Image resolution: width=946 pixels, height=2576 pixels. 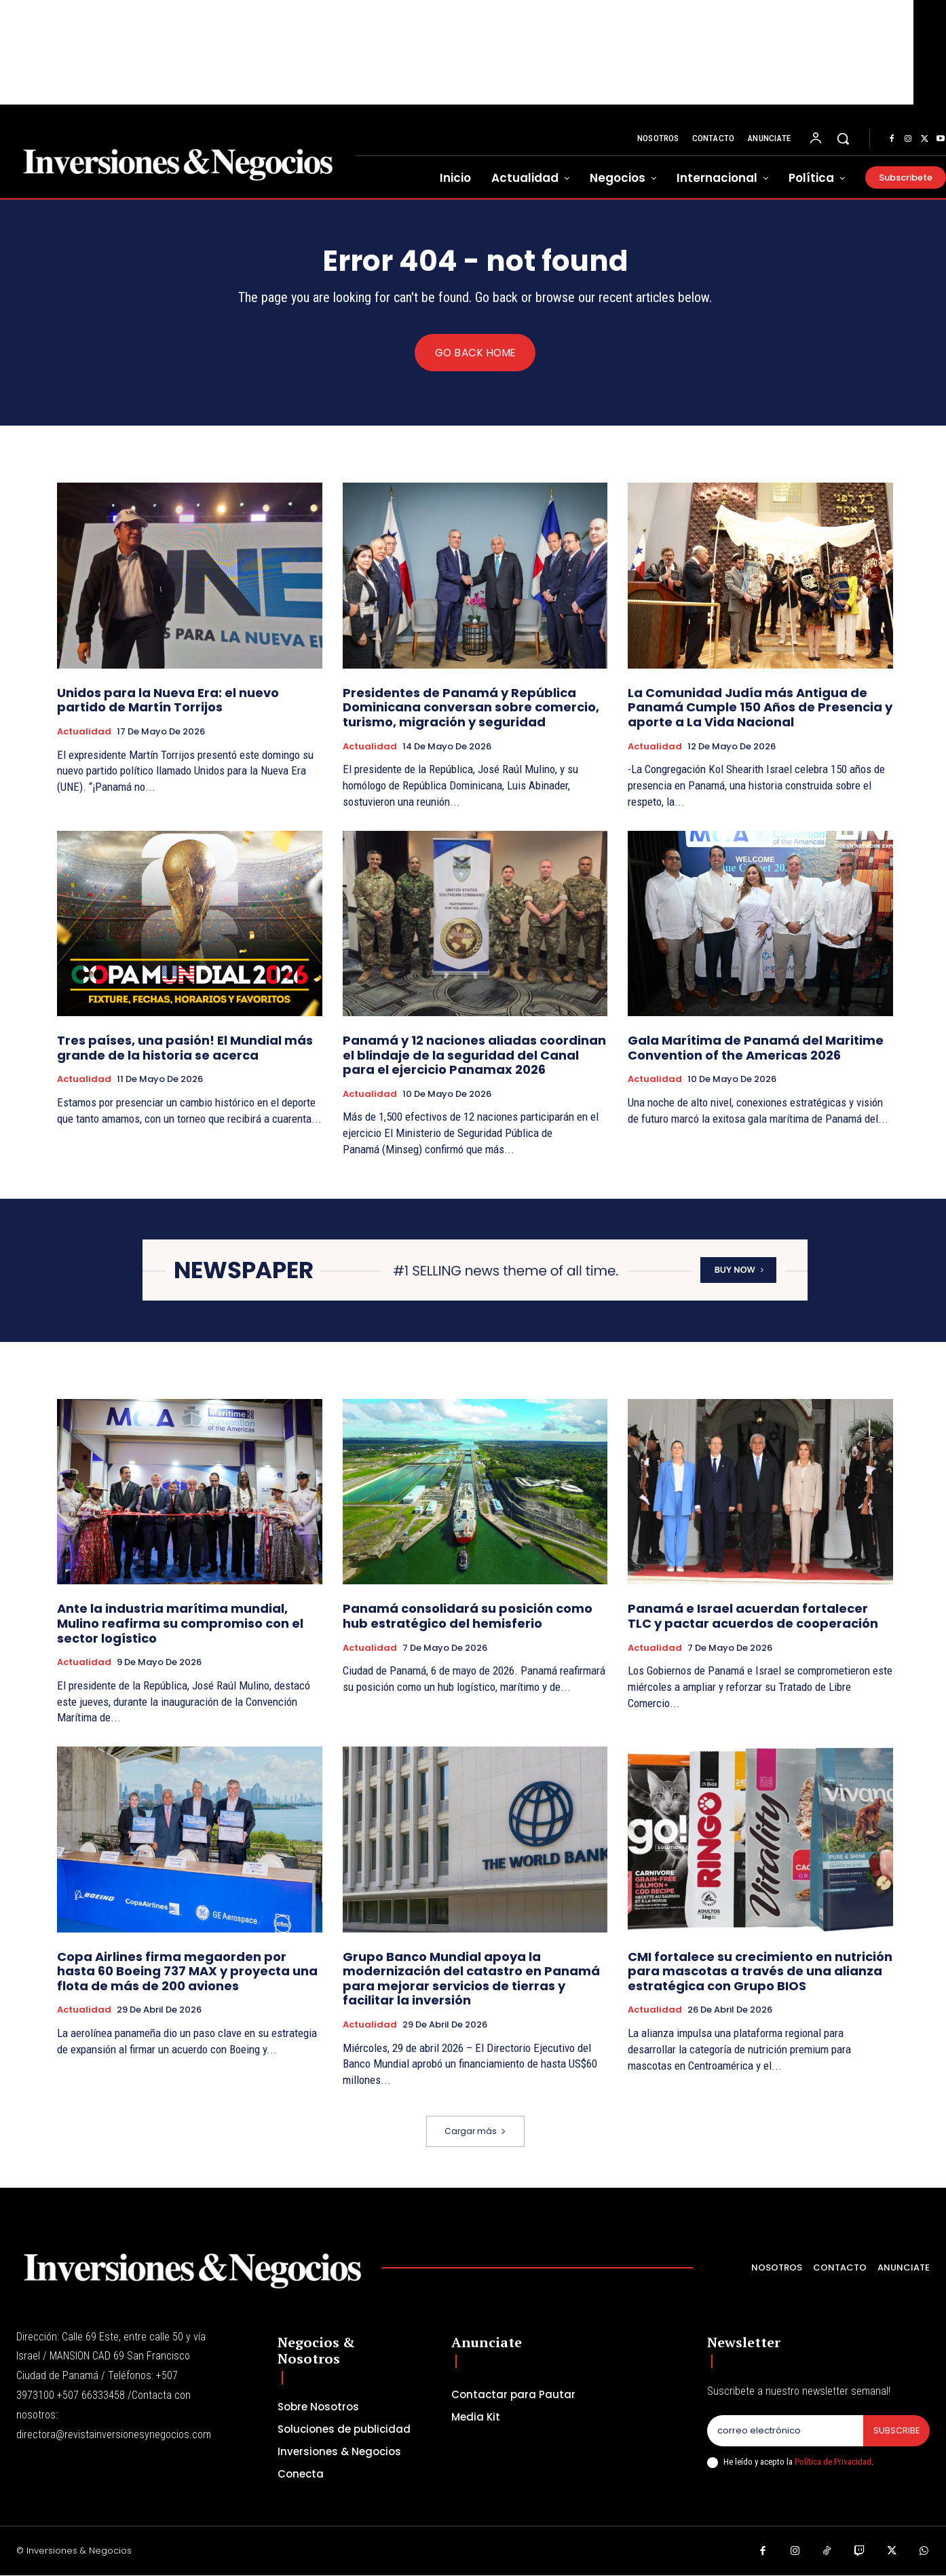 What do you see at coordinates (168, 700) in the screenshot?
I see `Unidos para la Nueva Era: el nuevo partido de Martín Torrijos` at bounding box center [168, 700].